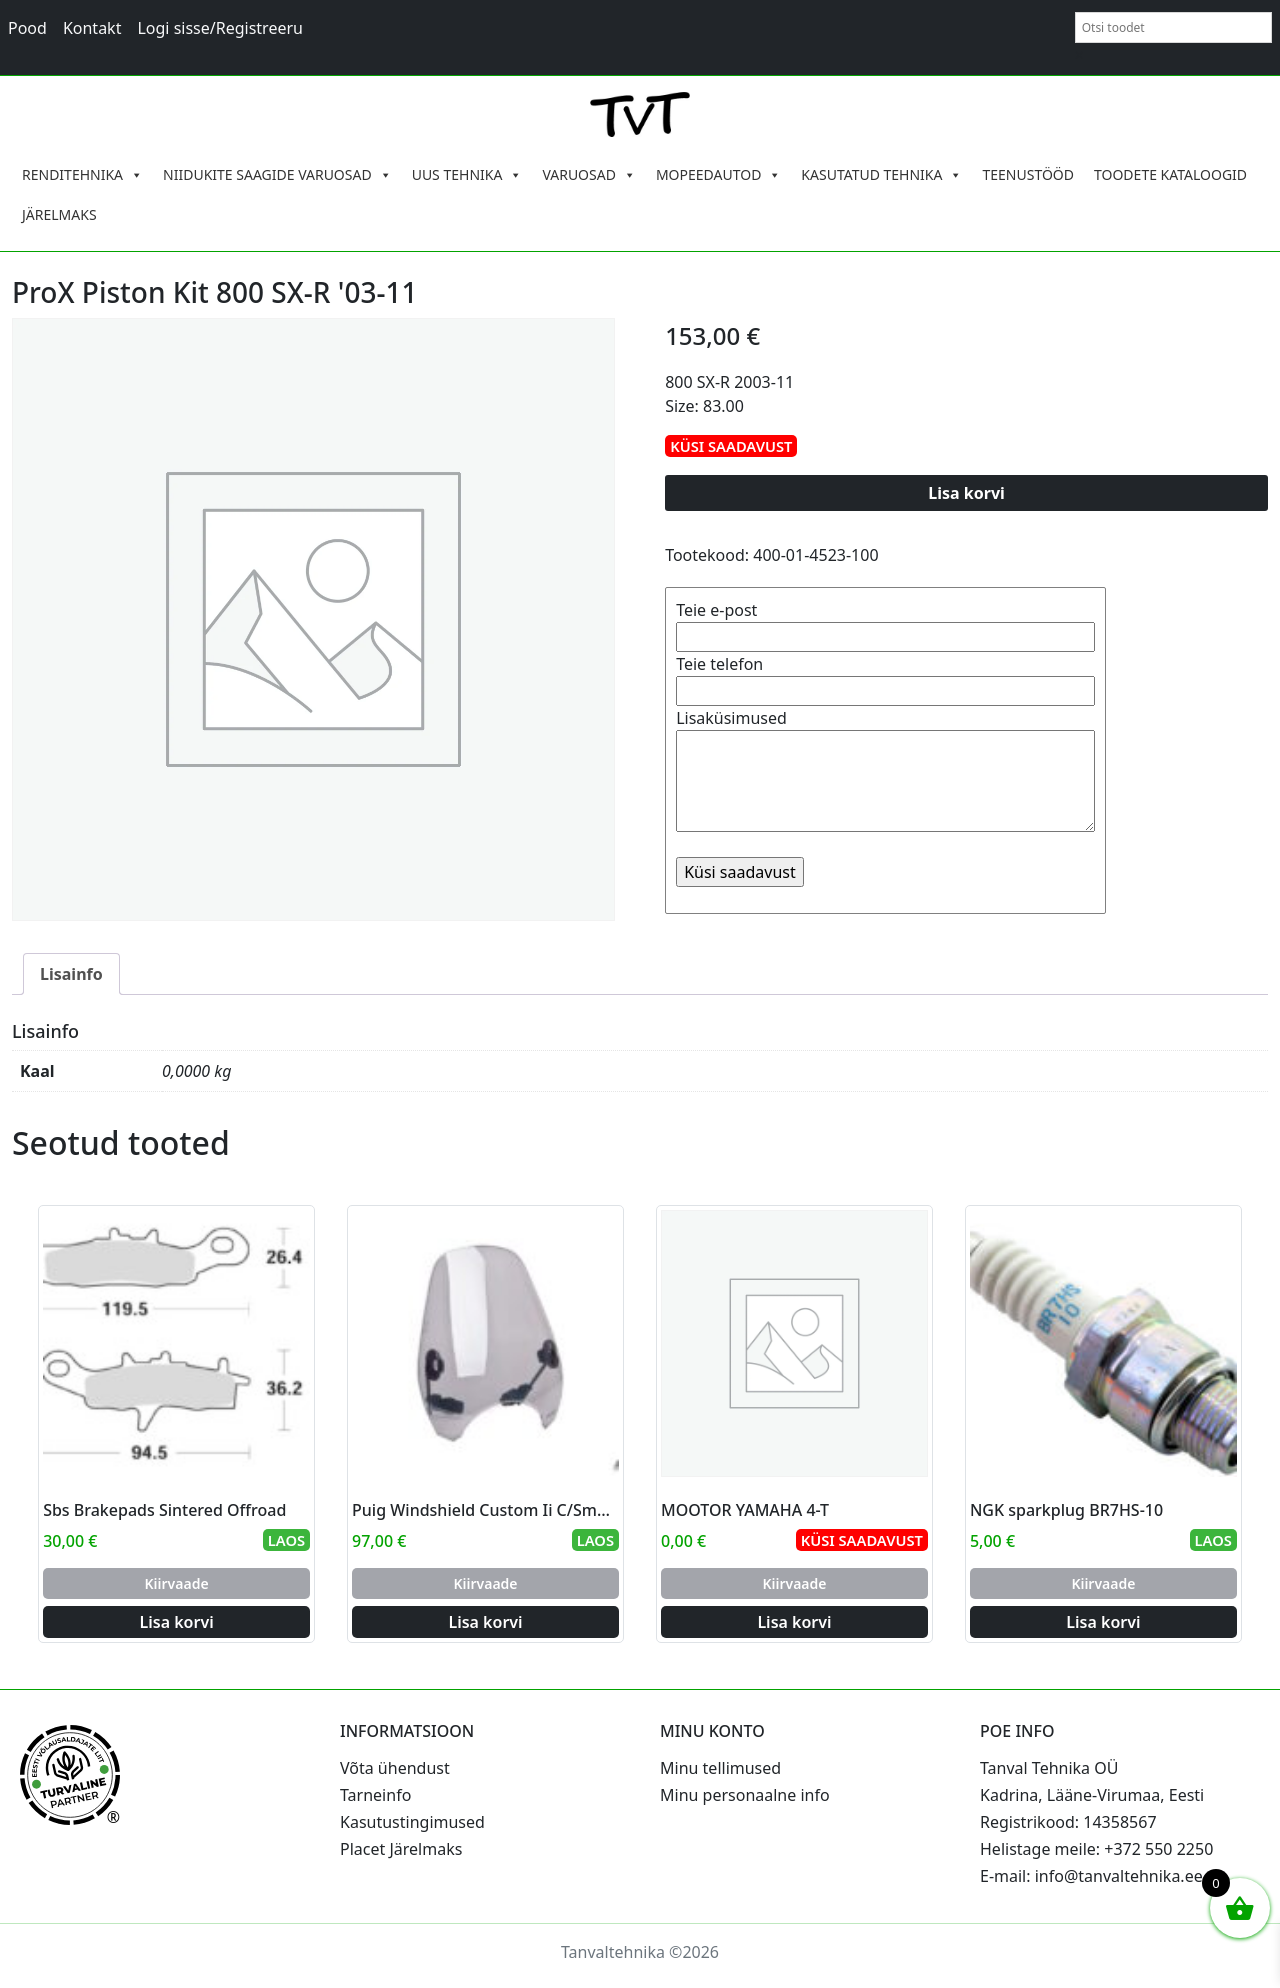  I want to click on Kiirvaade, so click(177, 1583).